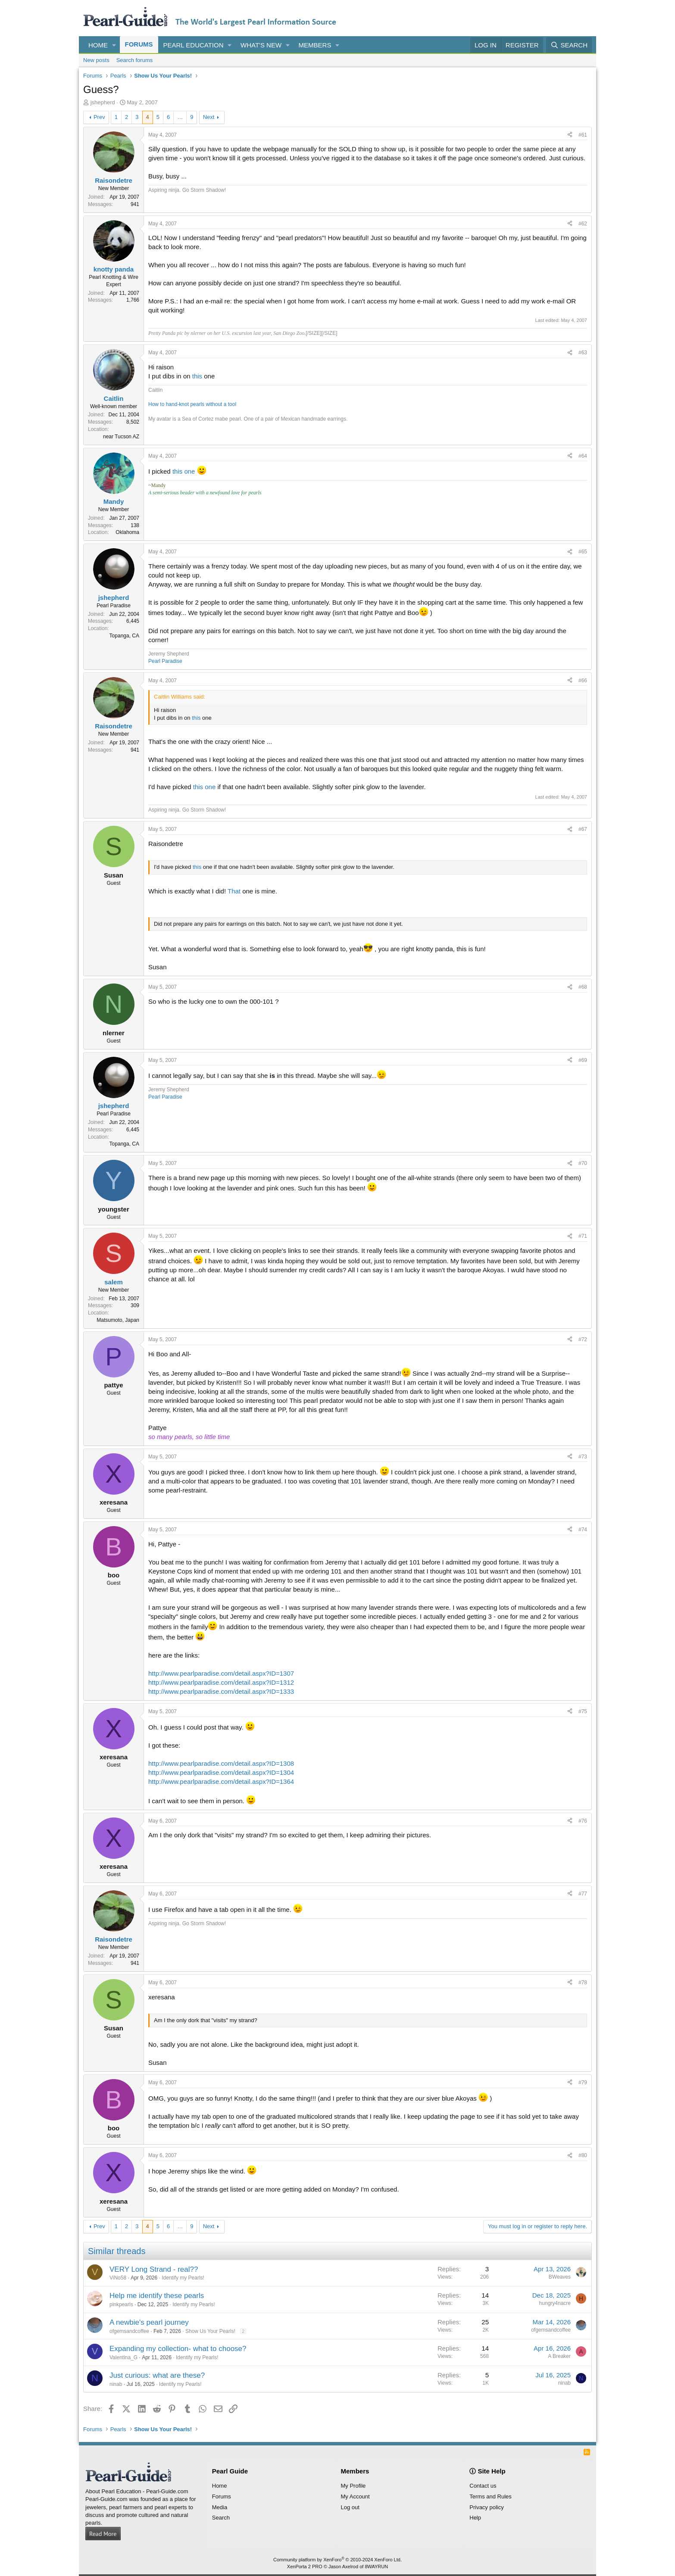  Describe the element at coordinates (304, 2566) in the screenshot. I see `XenPorta 2 PRO` at that location.